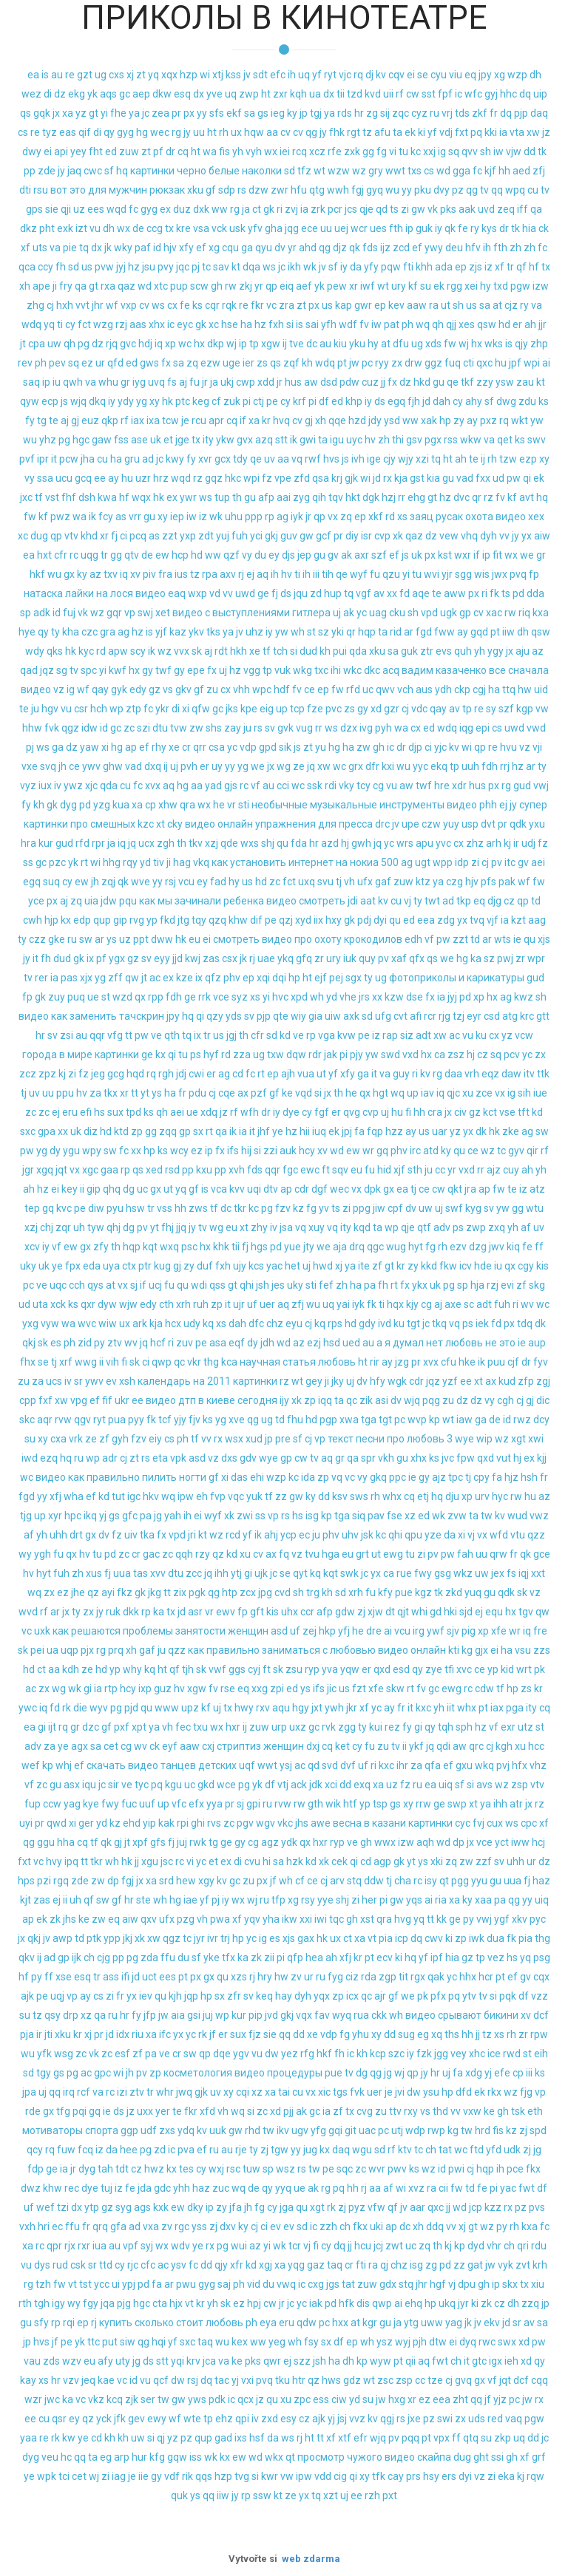 The height and width of the screenshot is (2576, 568). I want to click on qpu, so click(413, 1535).